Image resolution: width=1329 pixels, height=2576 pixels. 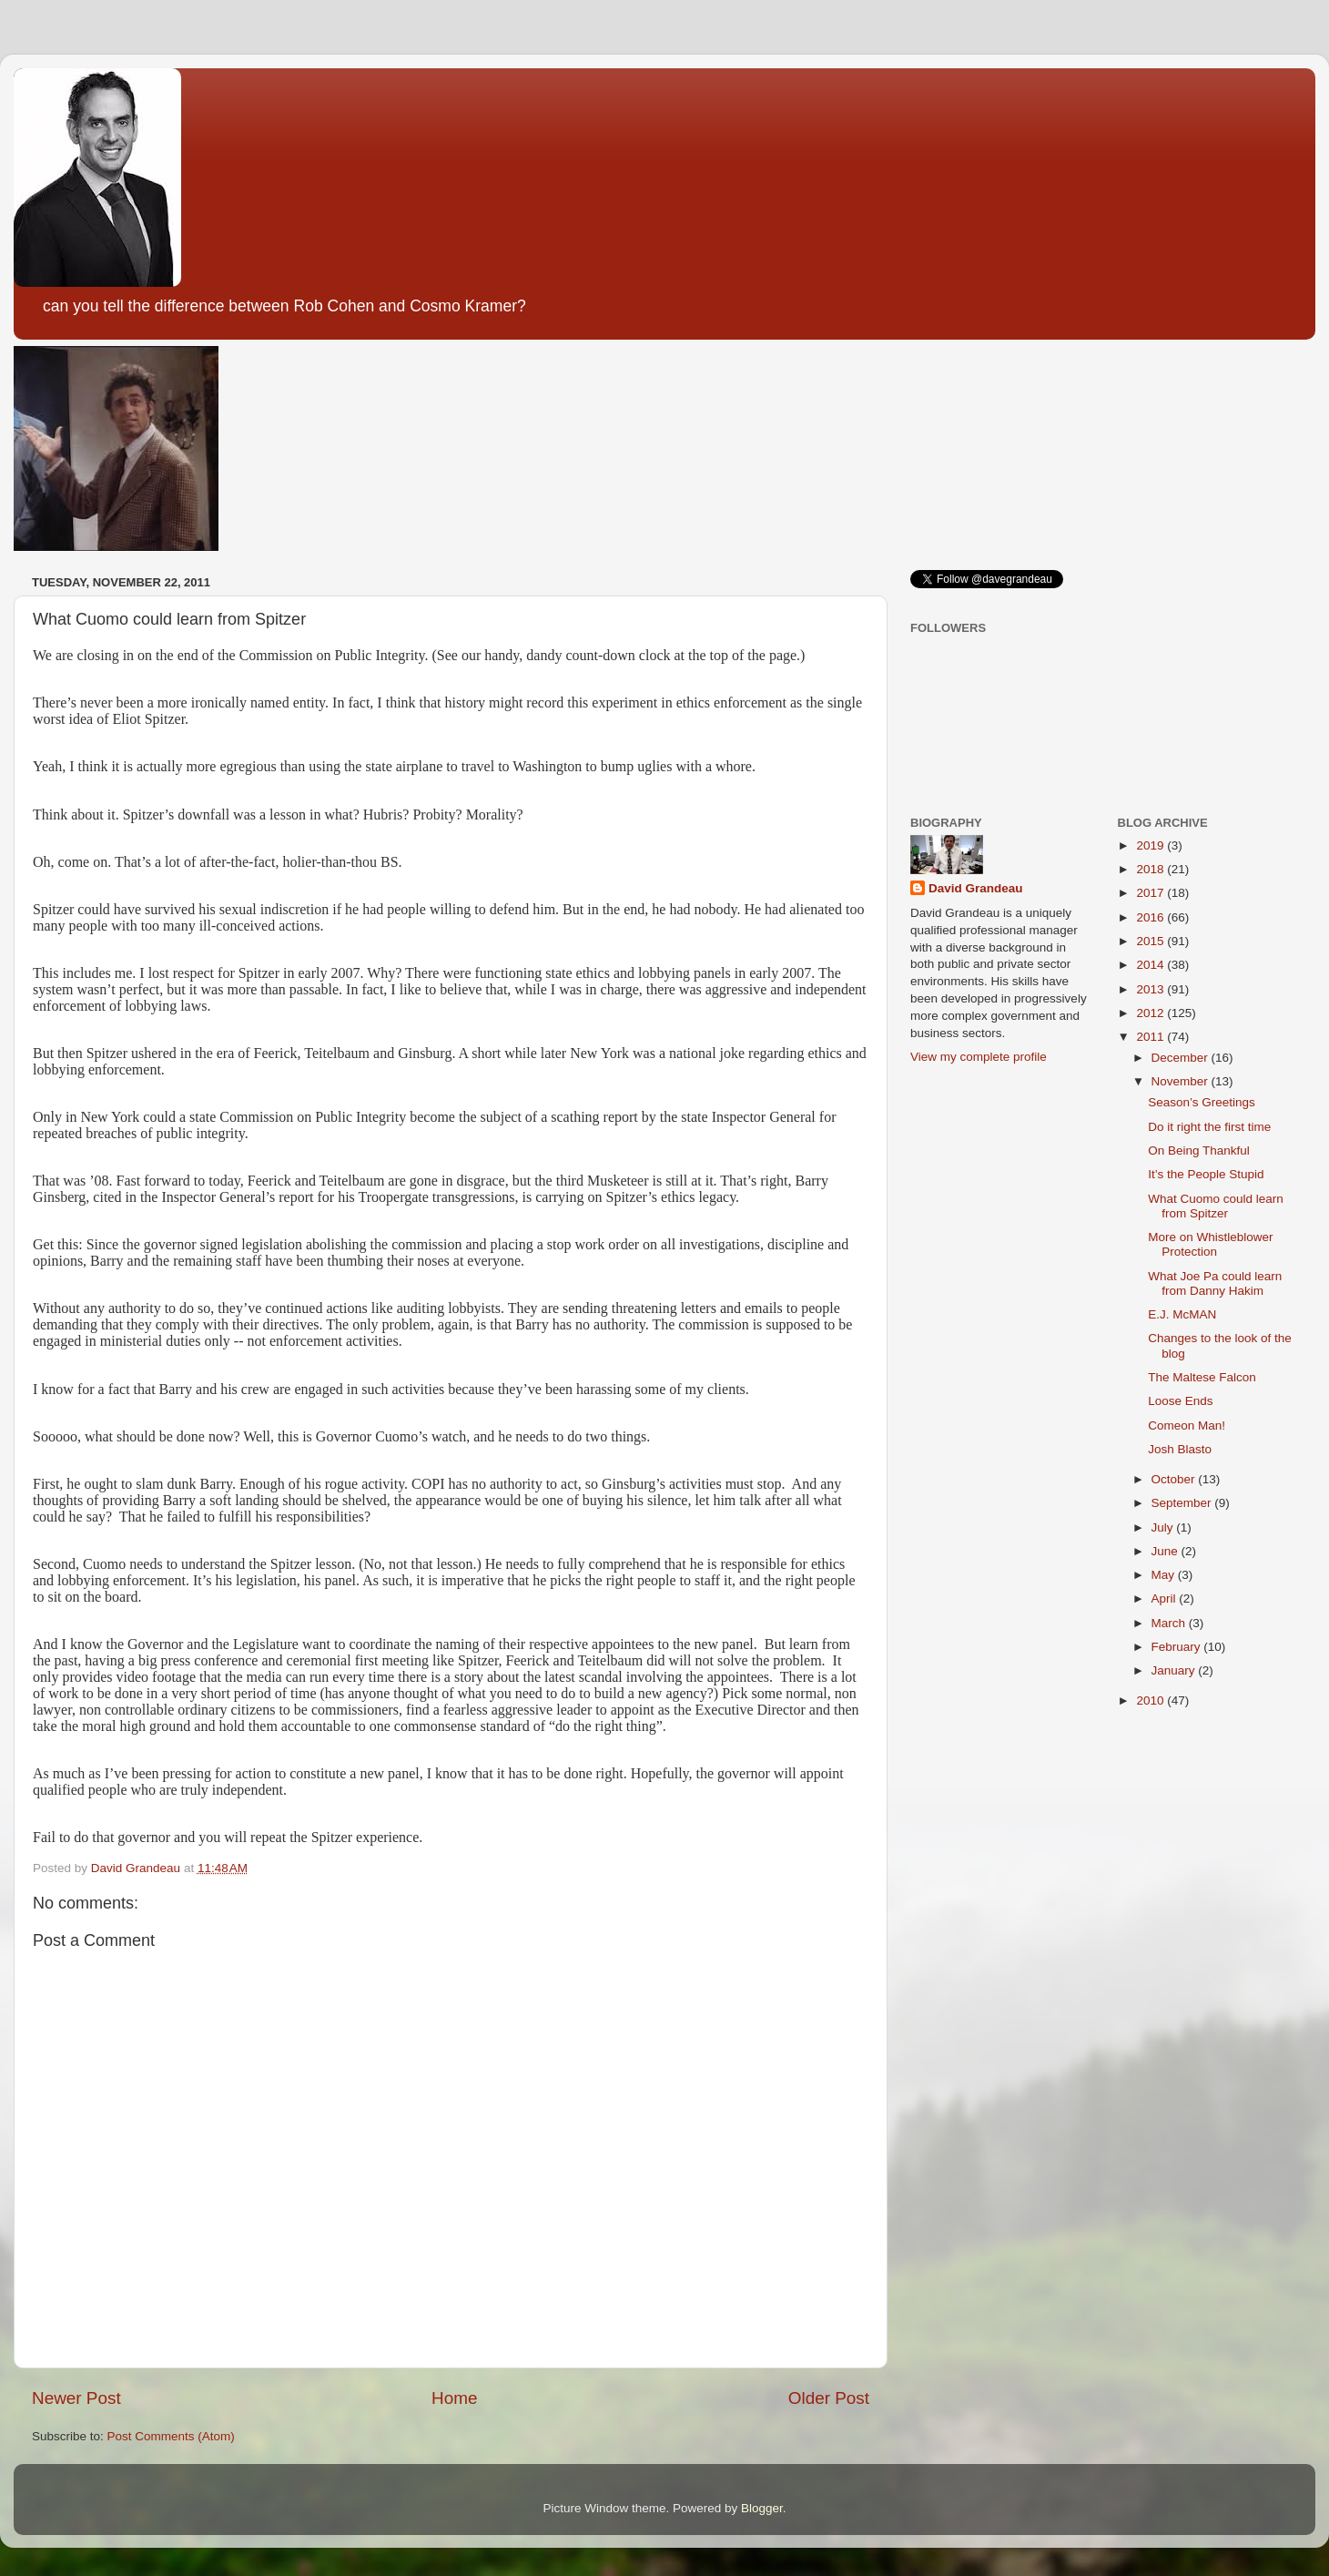 I want to click on View my complete profile, so click(x=978, y=1057).